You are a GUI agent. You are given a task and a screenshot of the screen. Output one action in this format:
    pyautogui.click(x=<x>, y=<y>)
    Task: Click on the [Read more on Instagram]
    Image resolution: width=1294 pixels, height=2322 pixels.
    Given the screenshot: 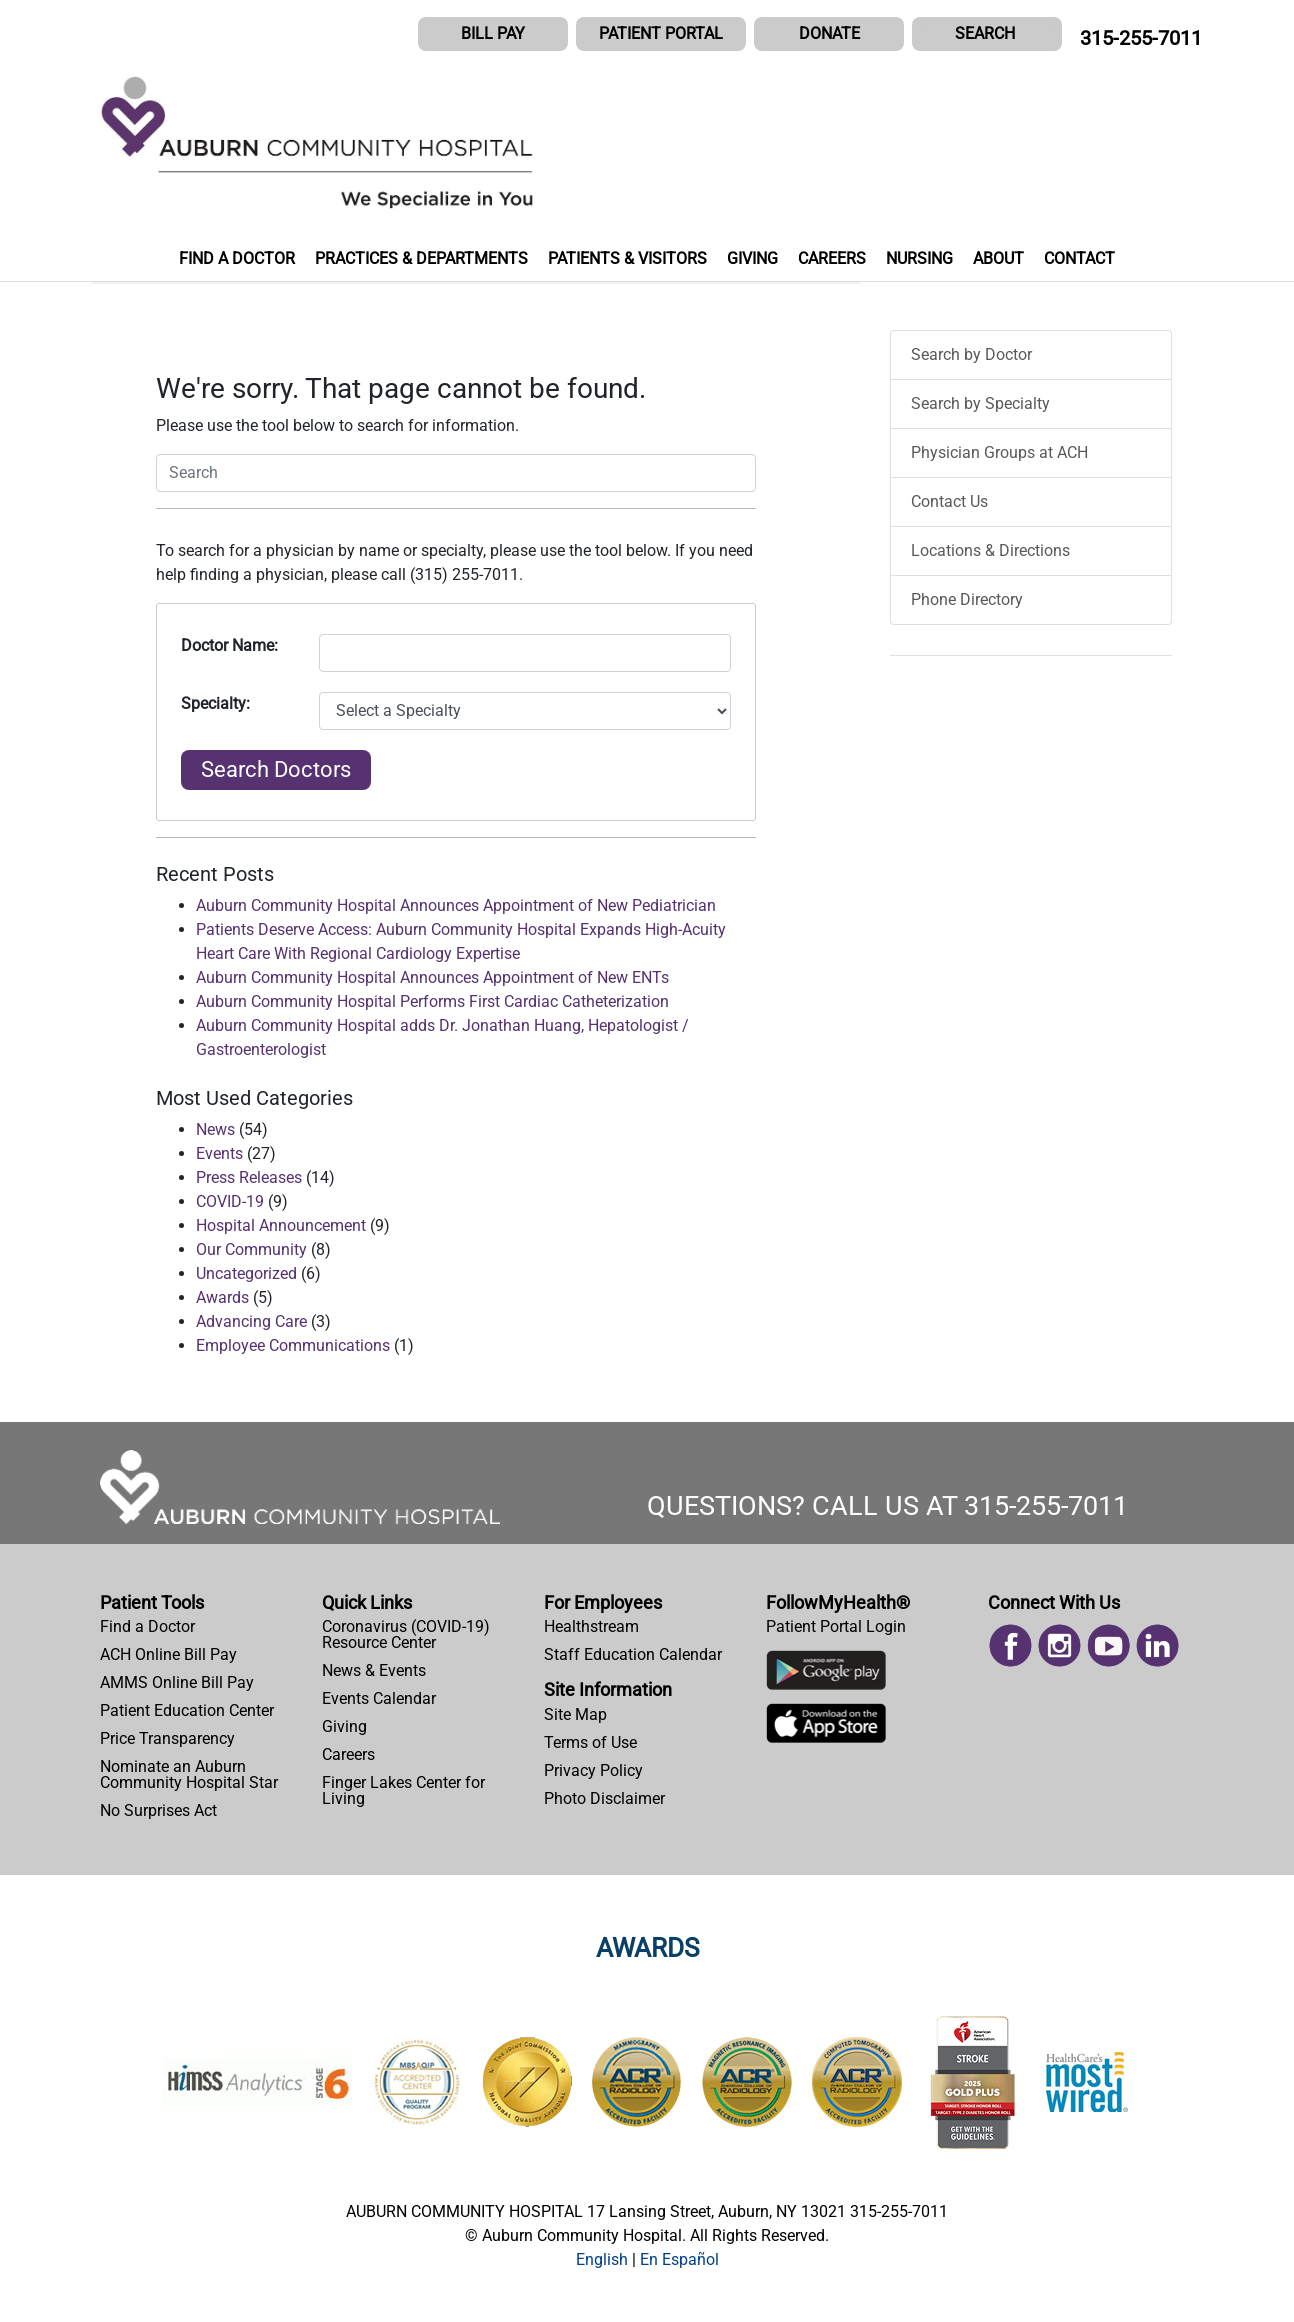 What is the action you would take?
    pyautogui.click(x=1059, y=1644)
    